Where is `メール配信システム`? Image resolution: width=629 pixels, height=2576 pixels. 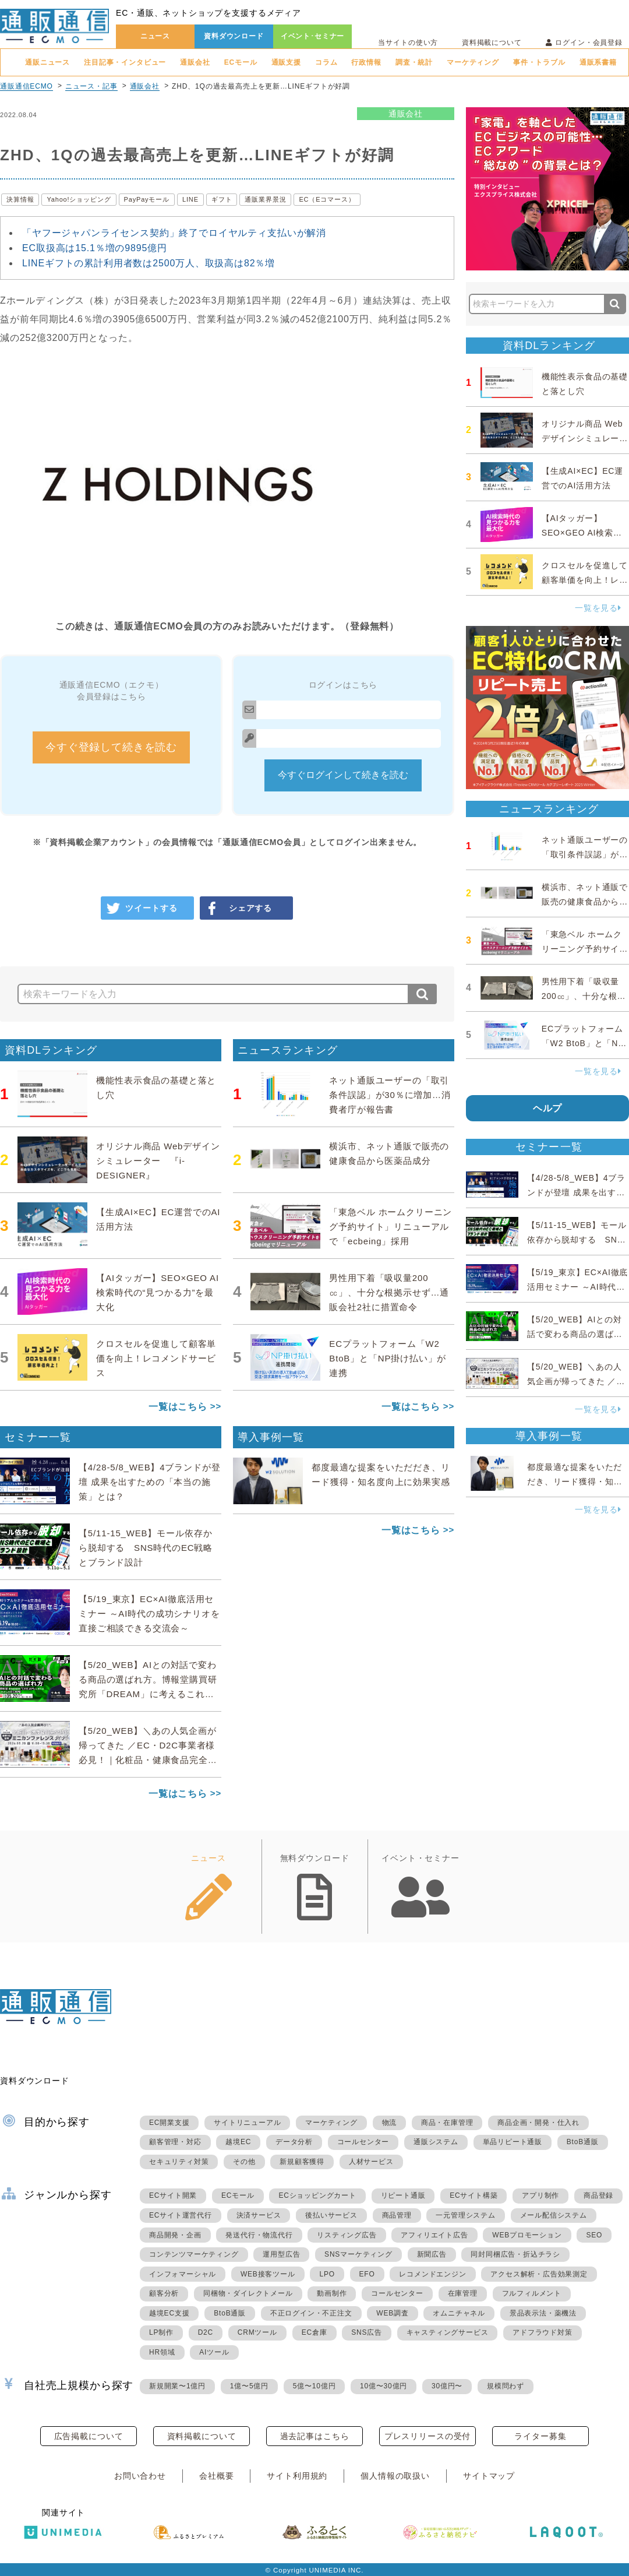
メール配信システム is located at coordinates (553, 2215).